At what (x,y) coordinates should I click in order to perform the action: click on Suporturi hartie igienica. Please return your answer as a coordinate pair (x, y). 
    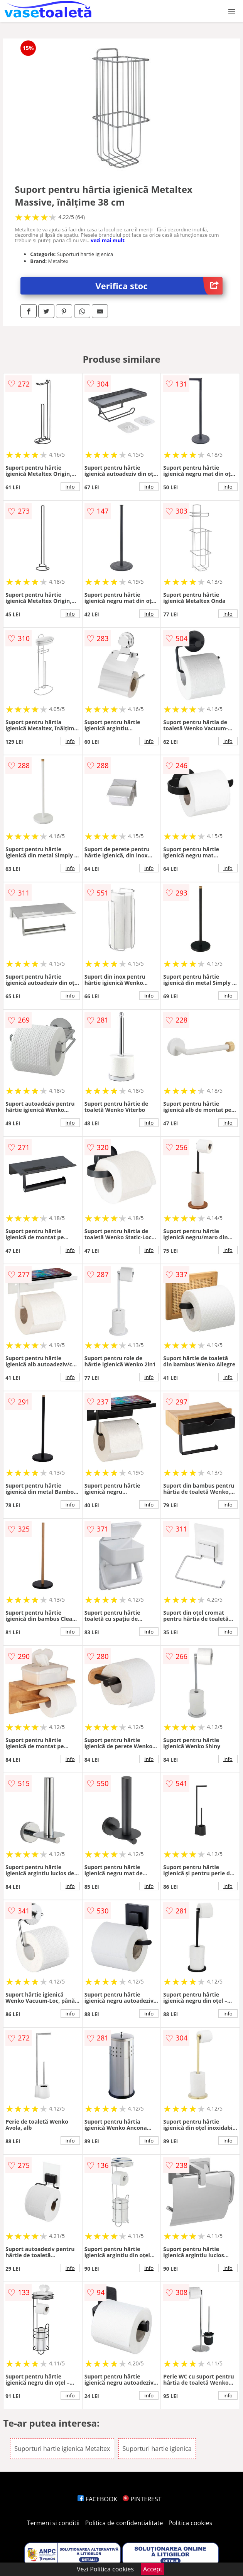
    Looking at the image, I should click on (157, 2448).